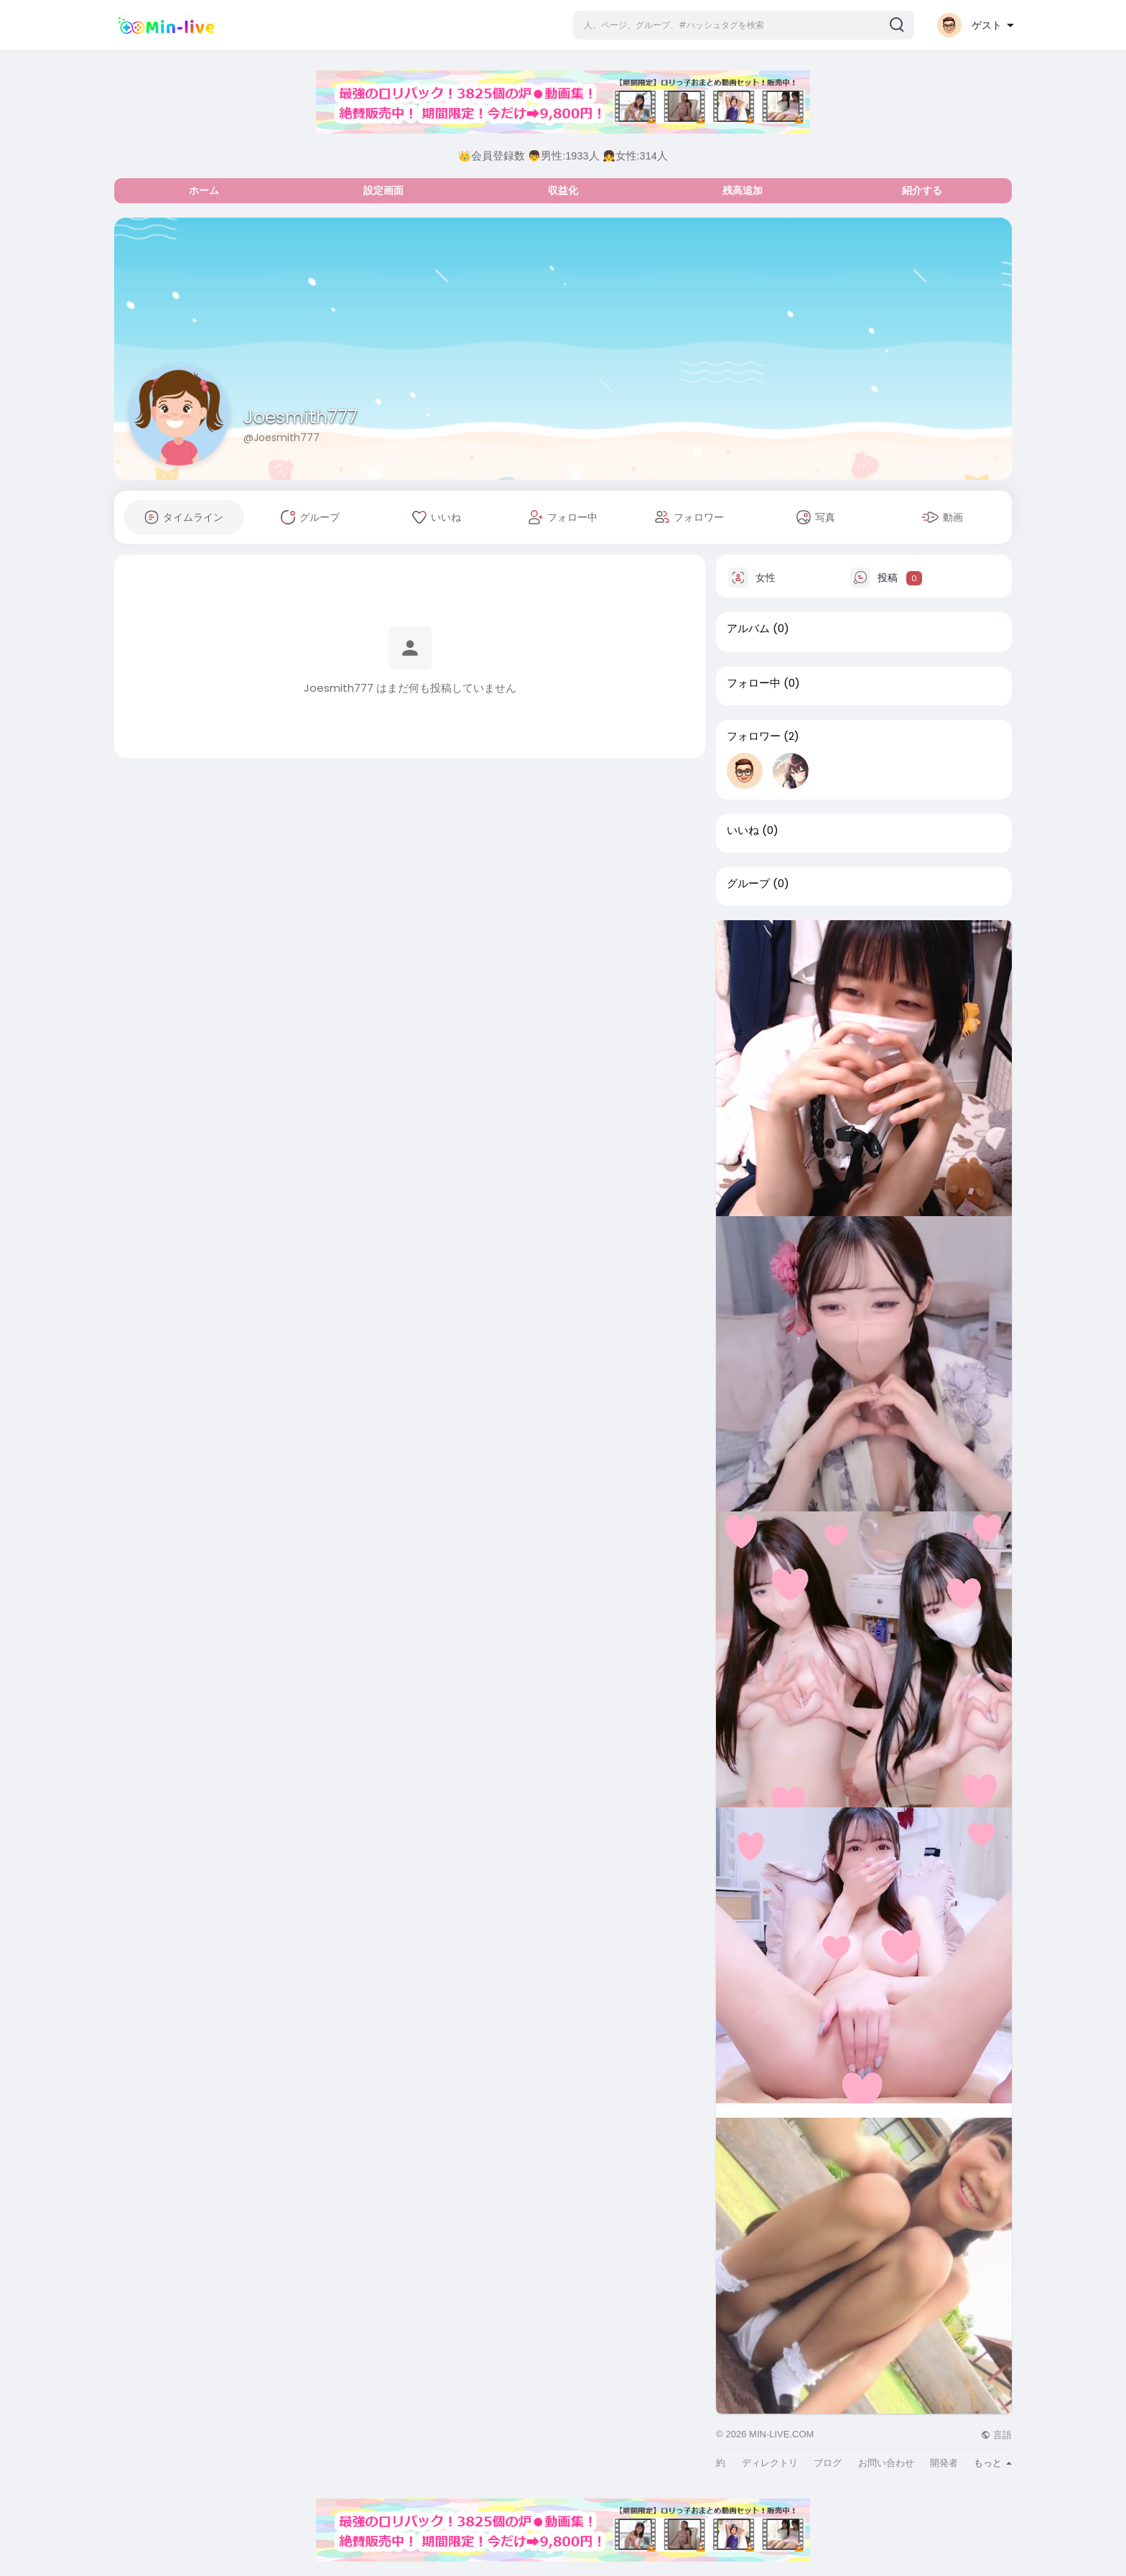 Image resolution: width=1126 pixels, height=2576 pixels. What do you see at coordinates (383, 190) in the screenshot?
I see `設定画面` at bounding box center [383, 190].